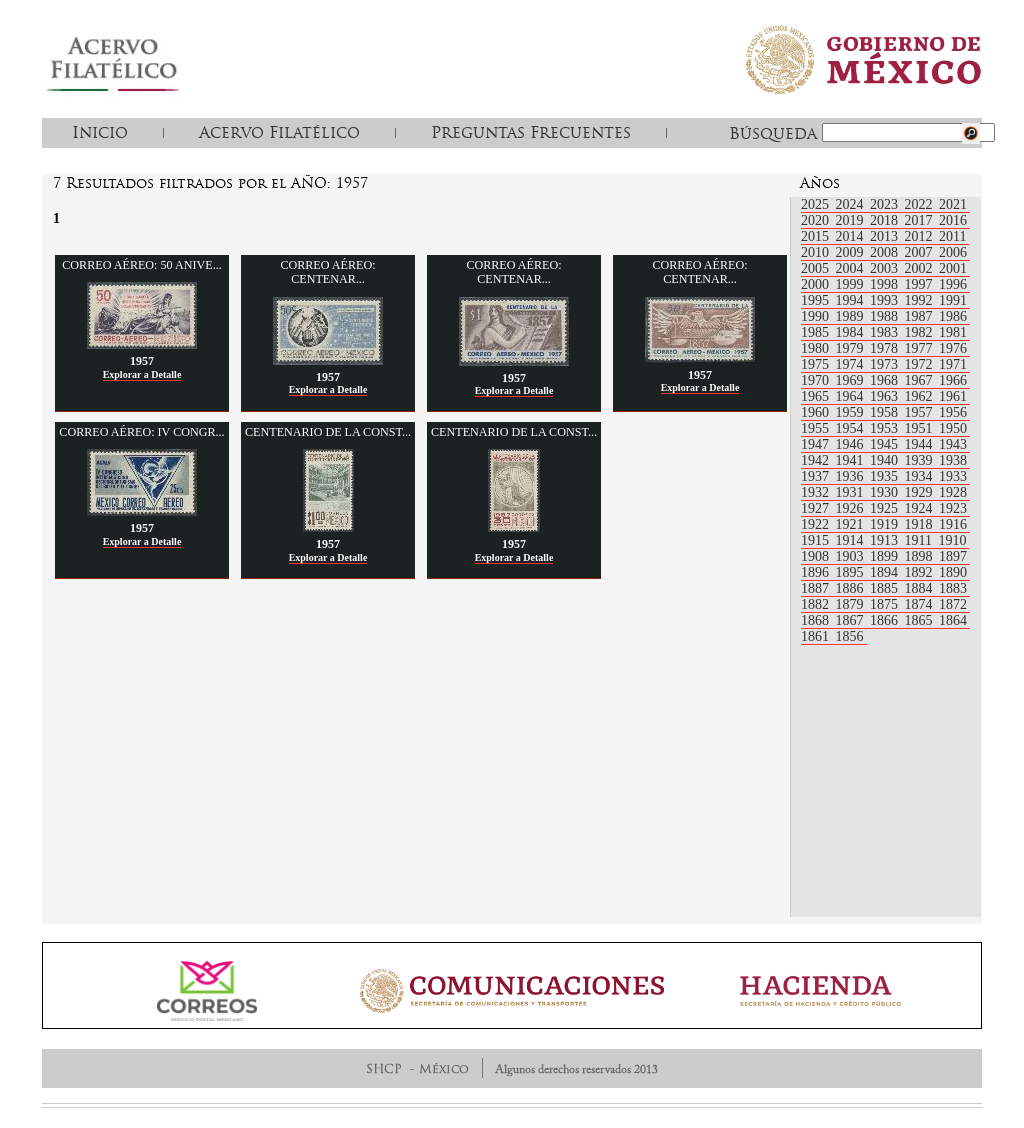 Image resolution: width=1024 pixels, height=1128 pixels. Describe the element at coordinates (852, 380) in the screenshot. I see `1969` at that location.